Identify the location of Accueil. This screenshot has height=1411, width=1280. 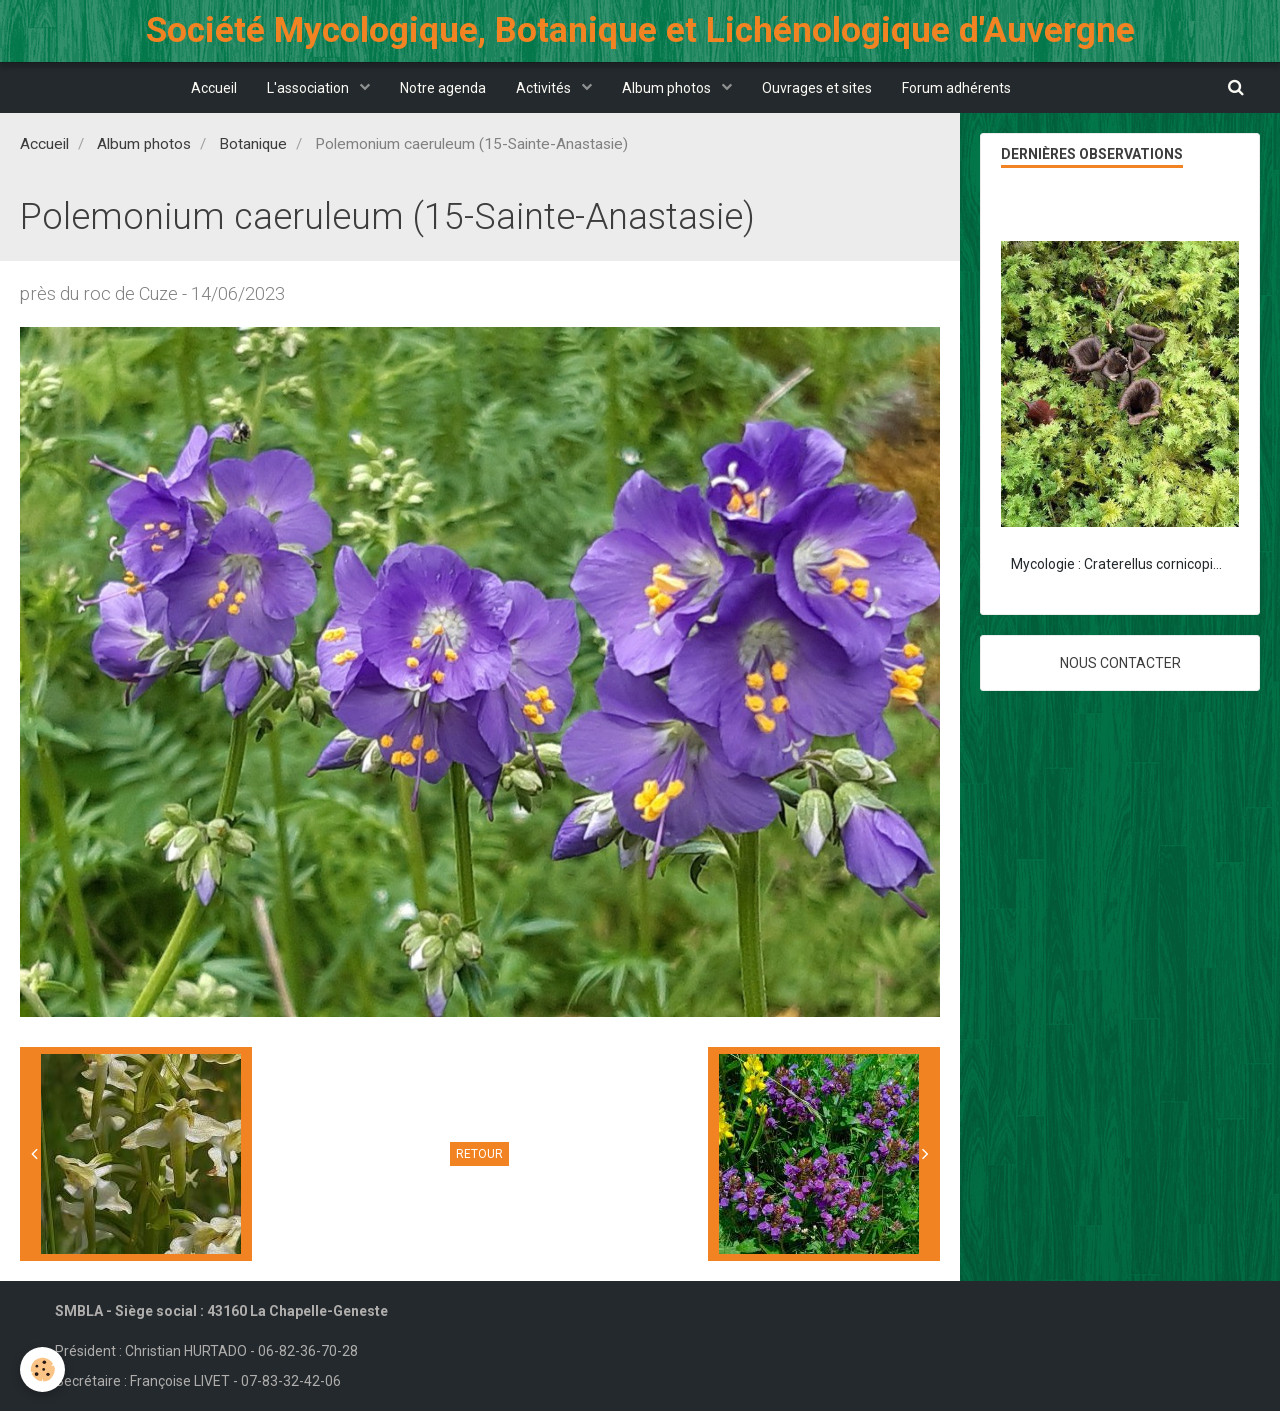
(214, 88).